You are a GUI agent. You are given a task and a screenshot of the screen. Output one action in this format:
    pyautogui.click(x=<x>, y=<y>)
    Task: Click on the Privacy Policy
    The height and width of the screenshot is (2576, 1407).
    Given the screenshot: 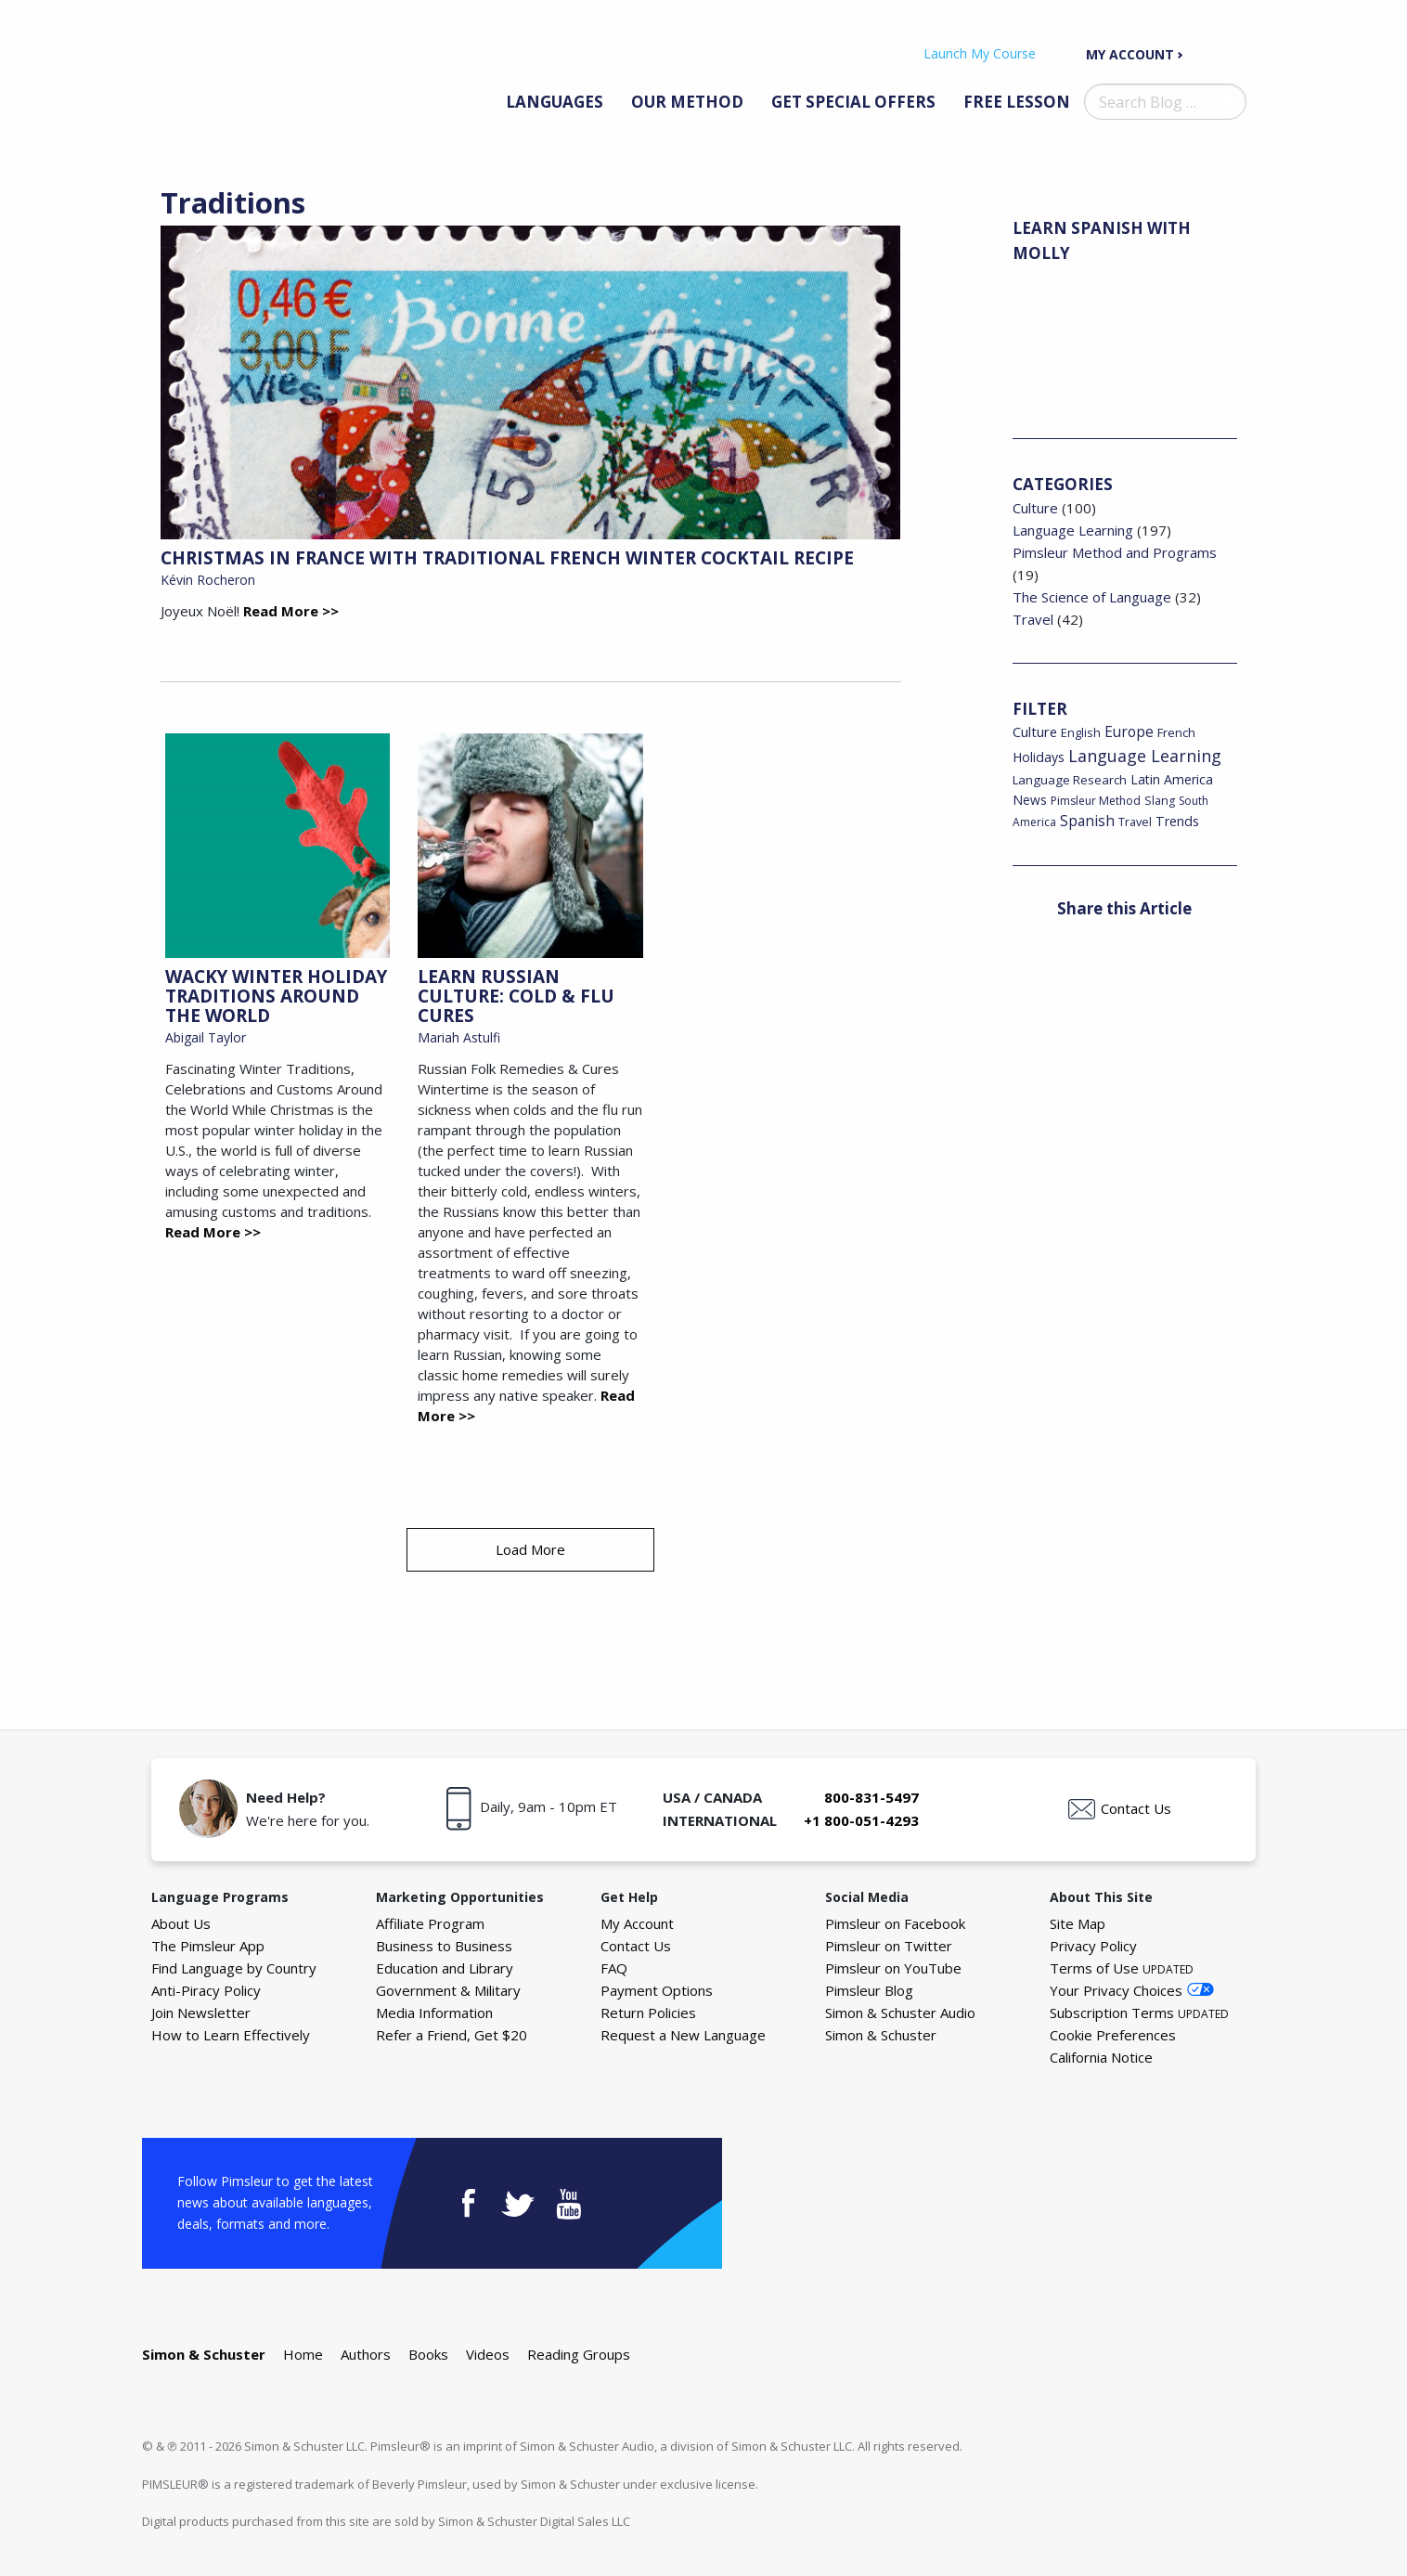 What is the action you would take?
    pyautogui.click(x=1093, y=1945)
    